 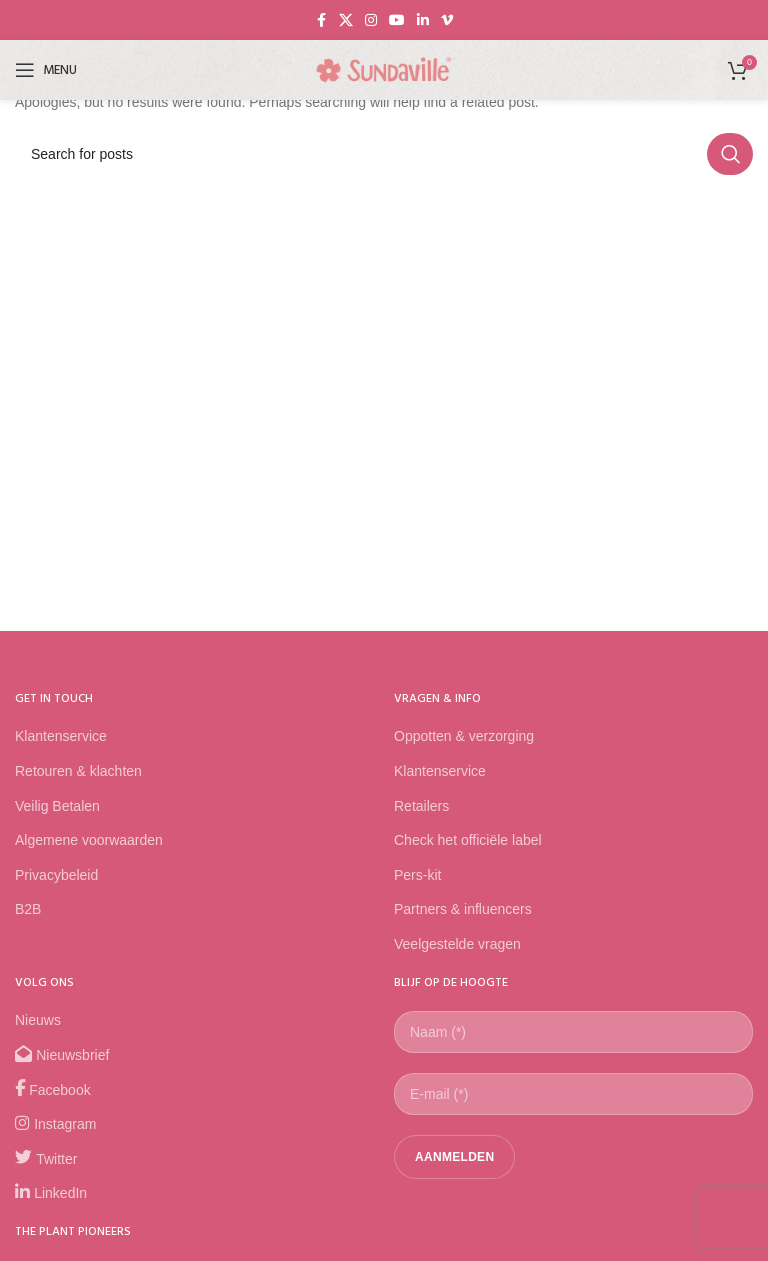 I want to click on Partners & influencers, so click(x=463, y=909).